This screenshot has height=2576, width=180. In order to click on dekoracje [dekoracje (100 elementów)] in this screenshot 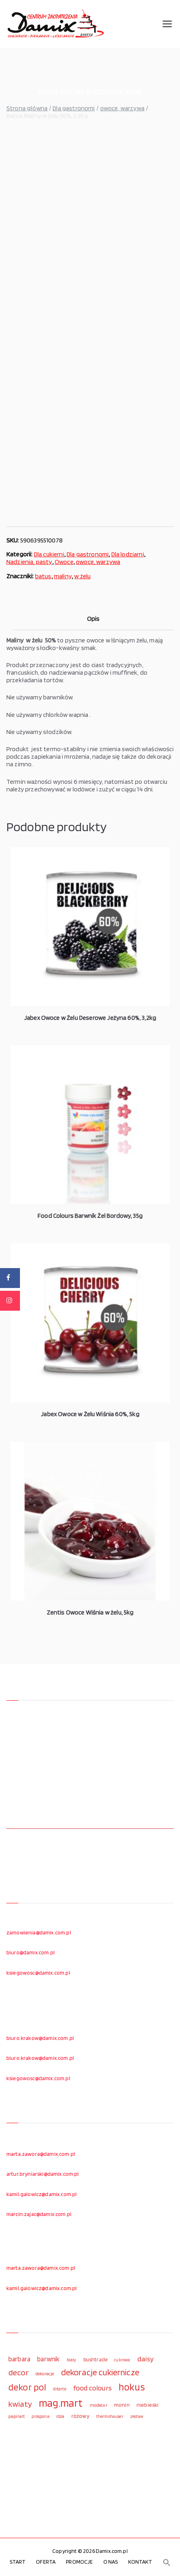, I will do `click(45, 2373)`.